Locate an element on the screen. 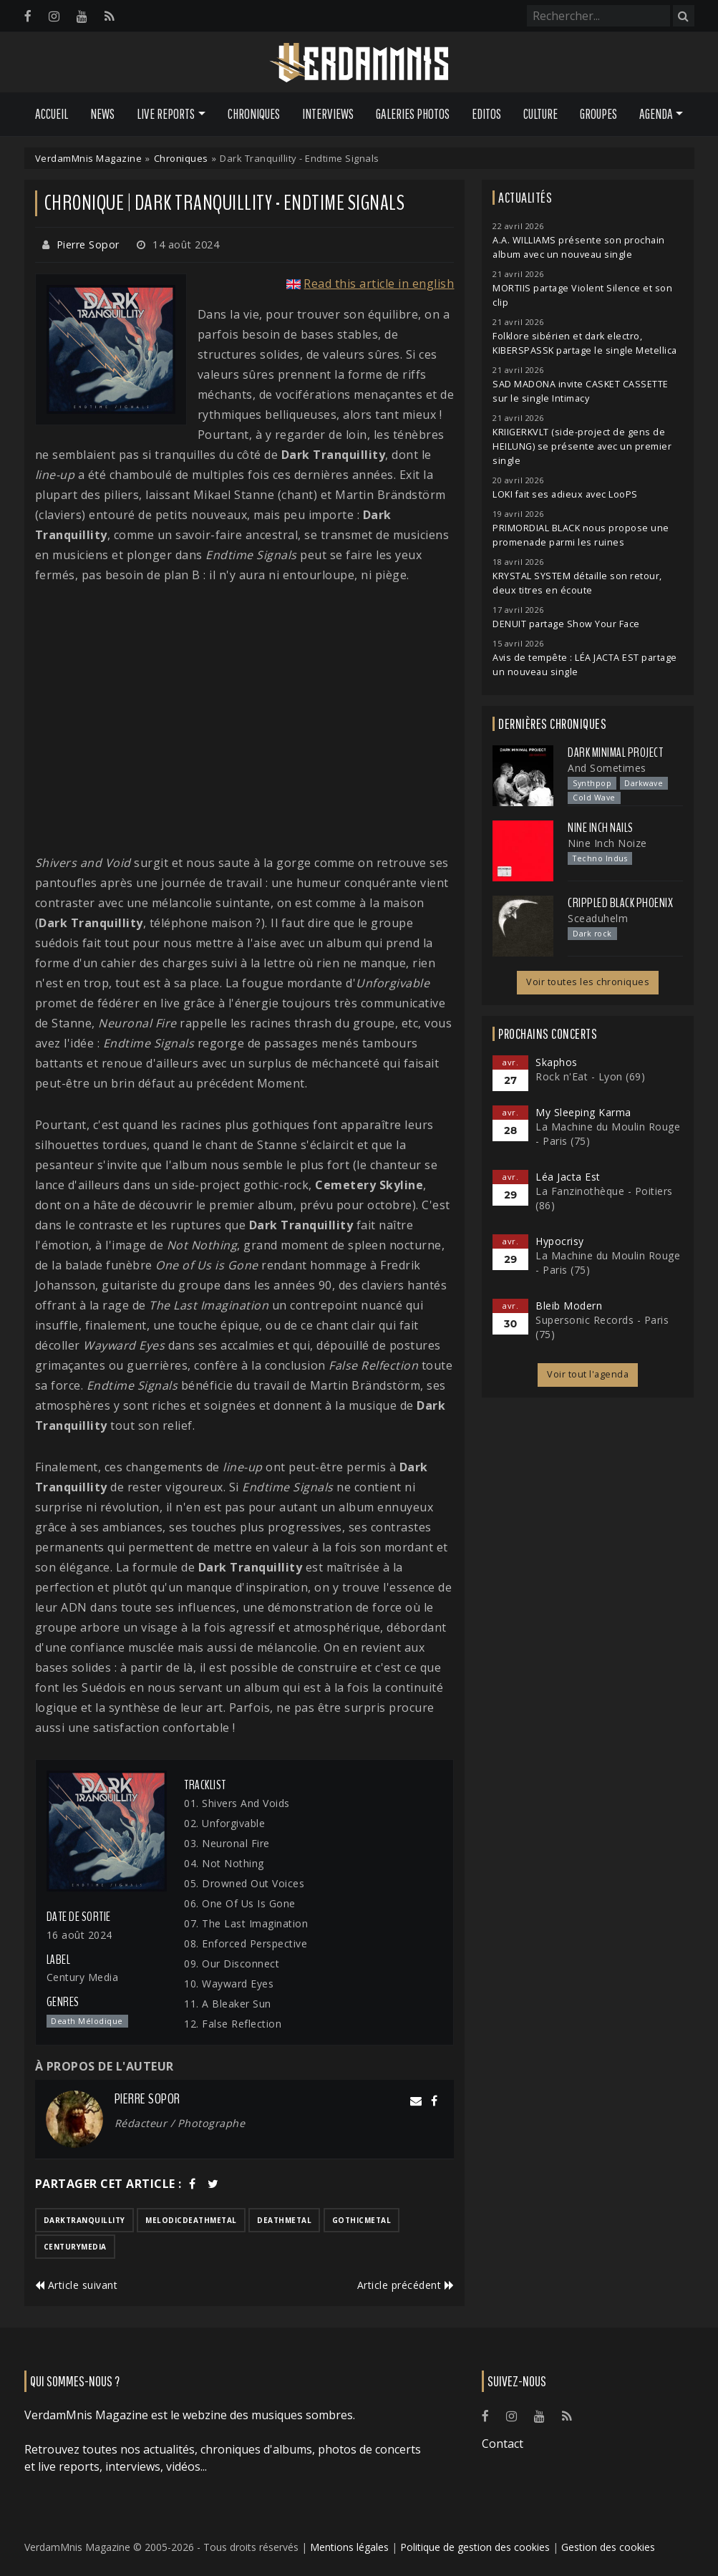  Live Reports [button] is located at coordinates (166, 114).